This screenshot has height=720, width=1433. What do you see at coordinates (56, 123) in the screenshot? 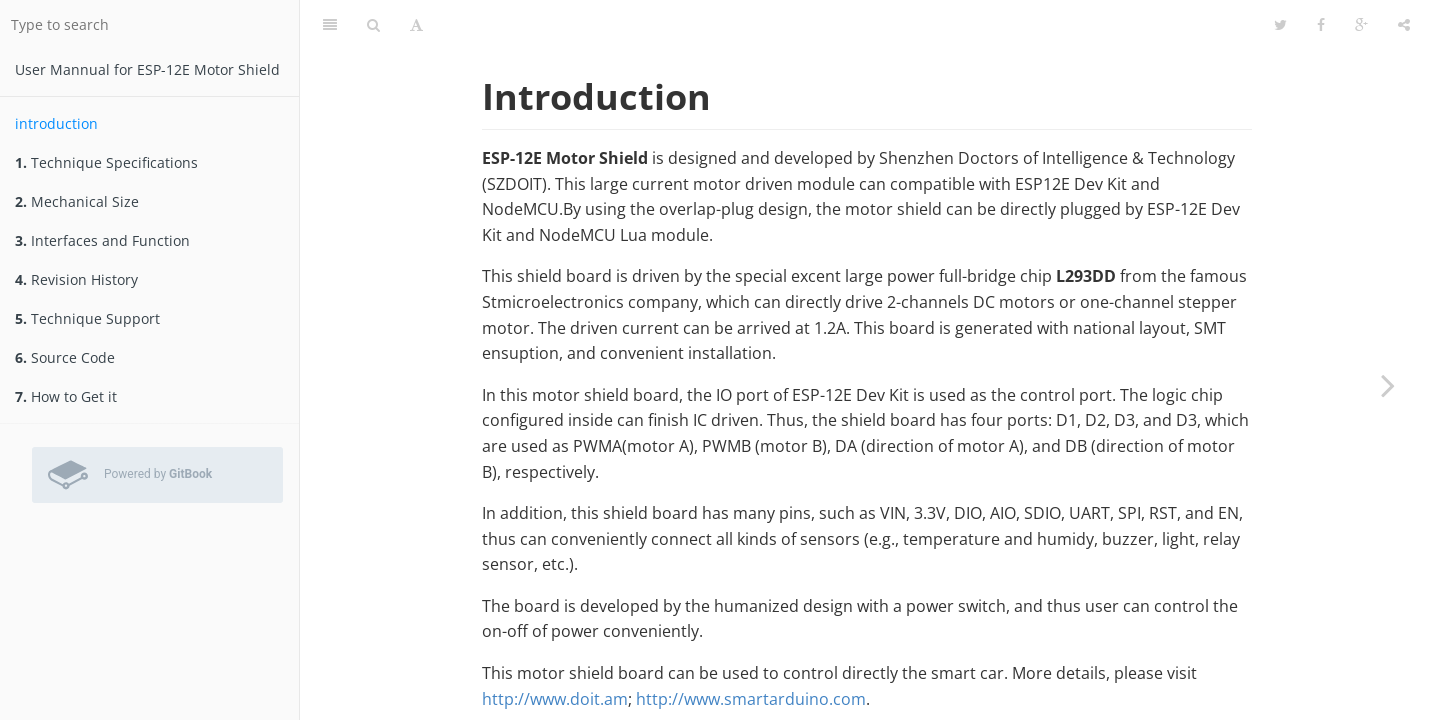
I see `introduction` at bounding box center [56, 123].